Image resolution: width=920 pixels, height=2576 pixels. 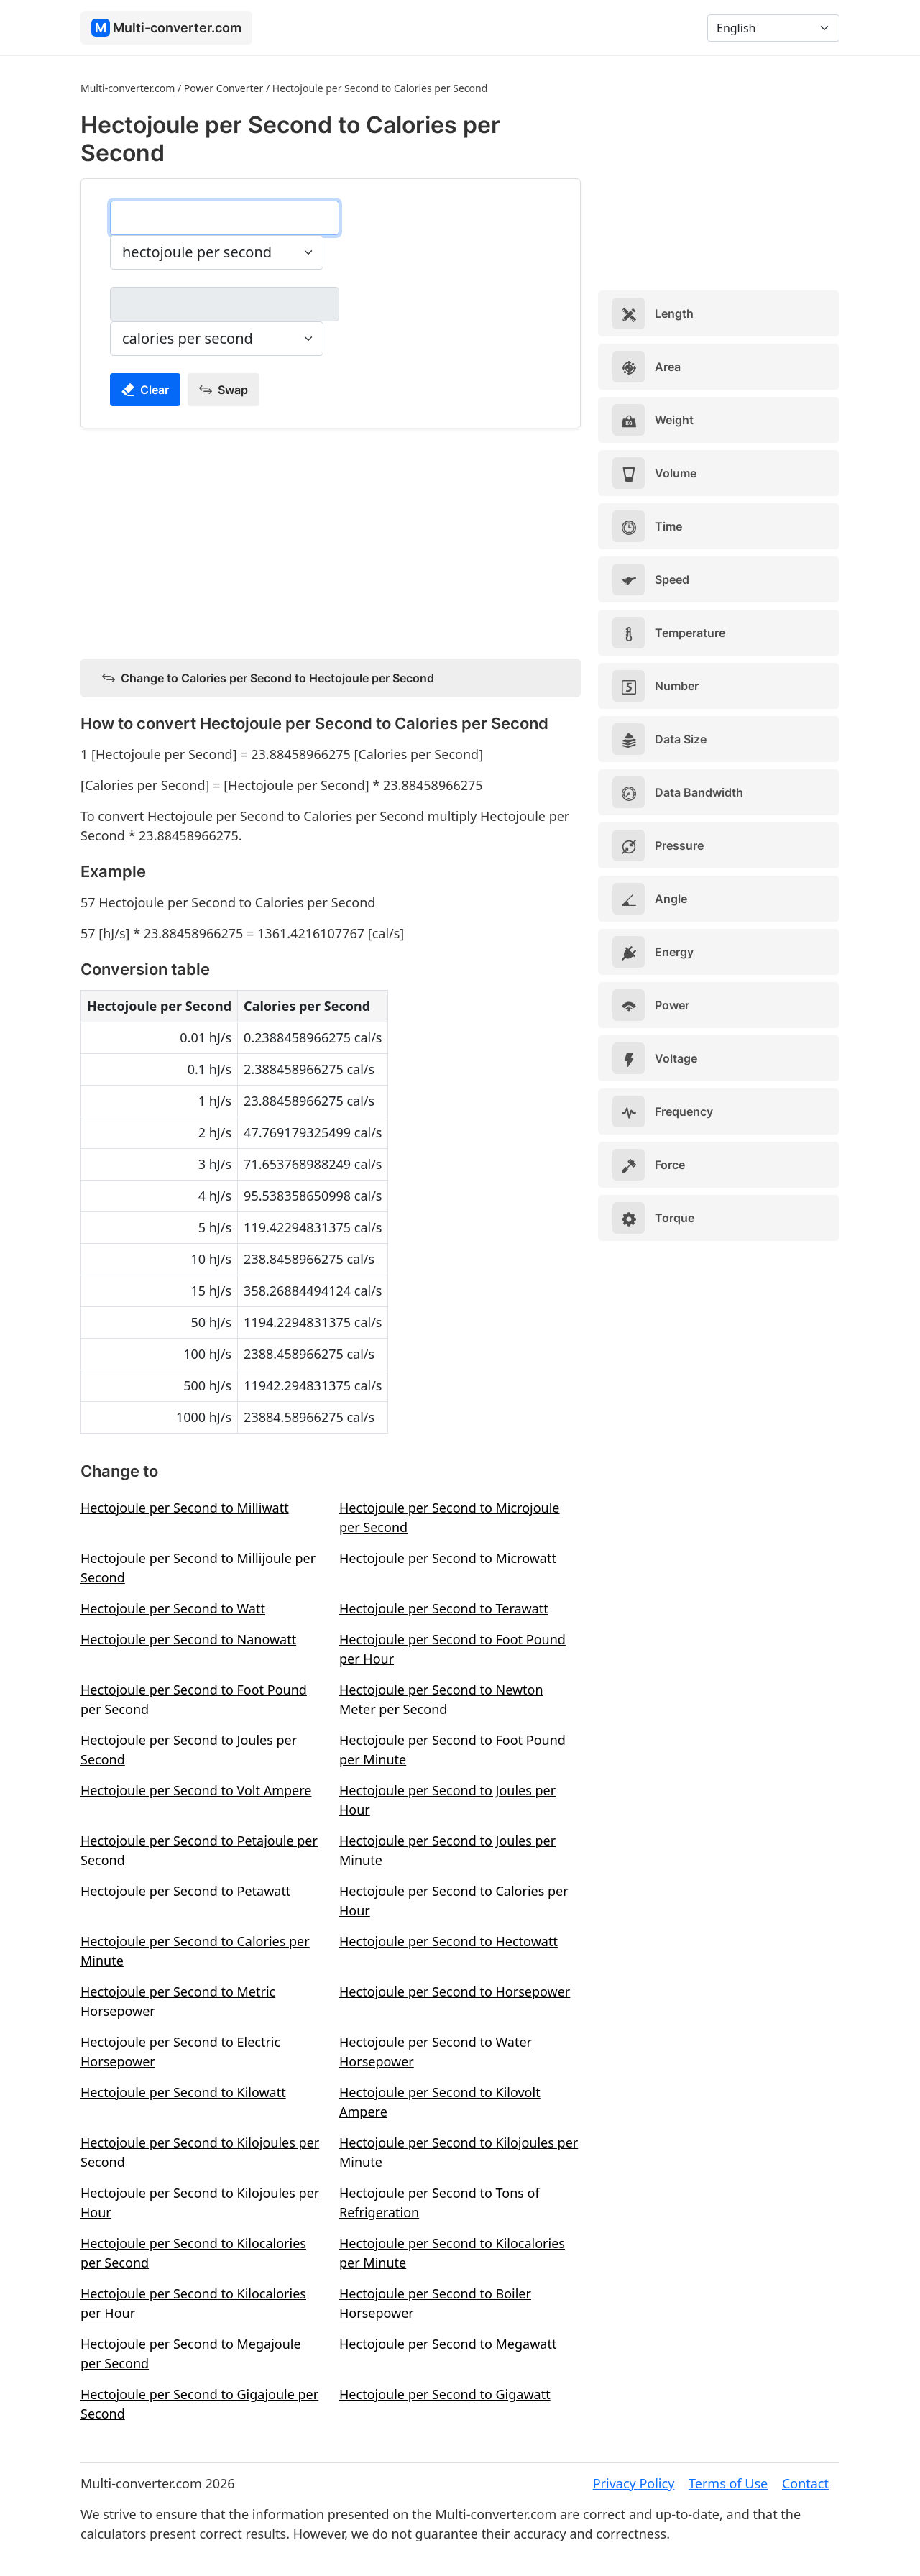 What do you see at coordinates (195, 1790) in the screenshot?
I see `Hectojoule per Second to Volt Ampere` at bounding box center [195, 1790].